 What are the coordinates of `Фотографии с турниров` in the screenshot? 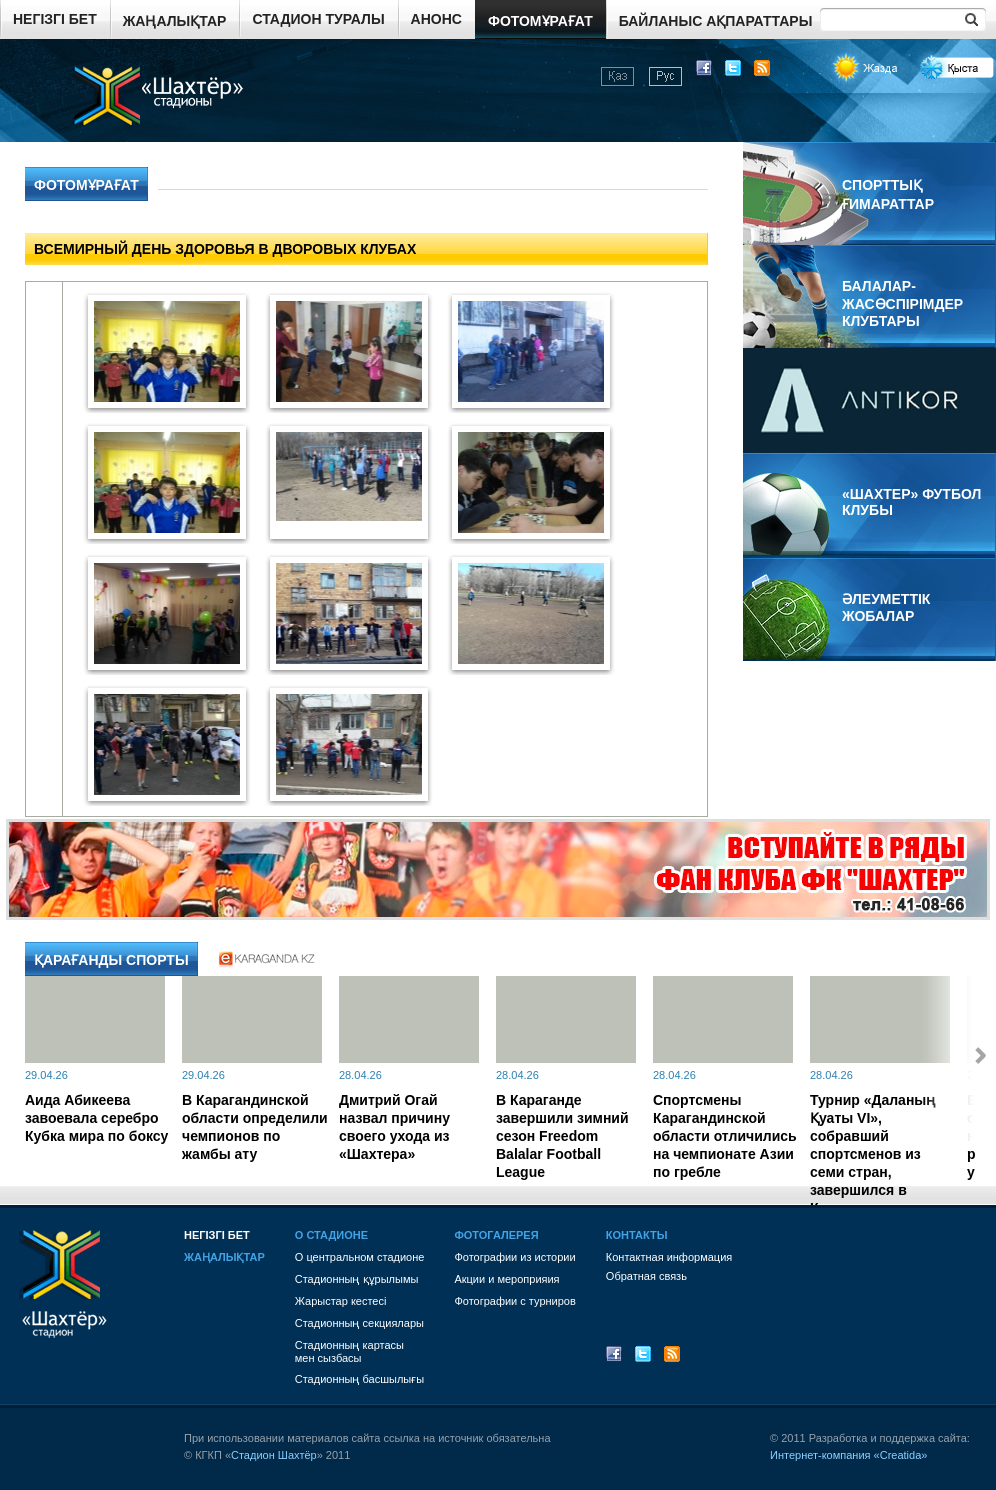 It's located at (514, 1301).